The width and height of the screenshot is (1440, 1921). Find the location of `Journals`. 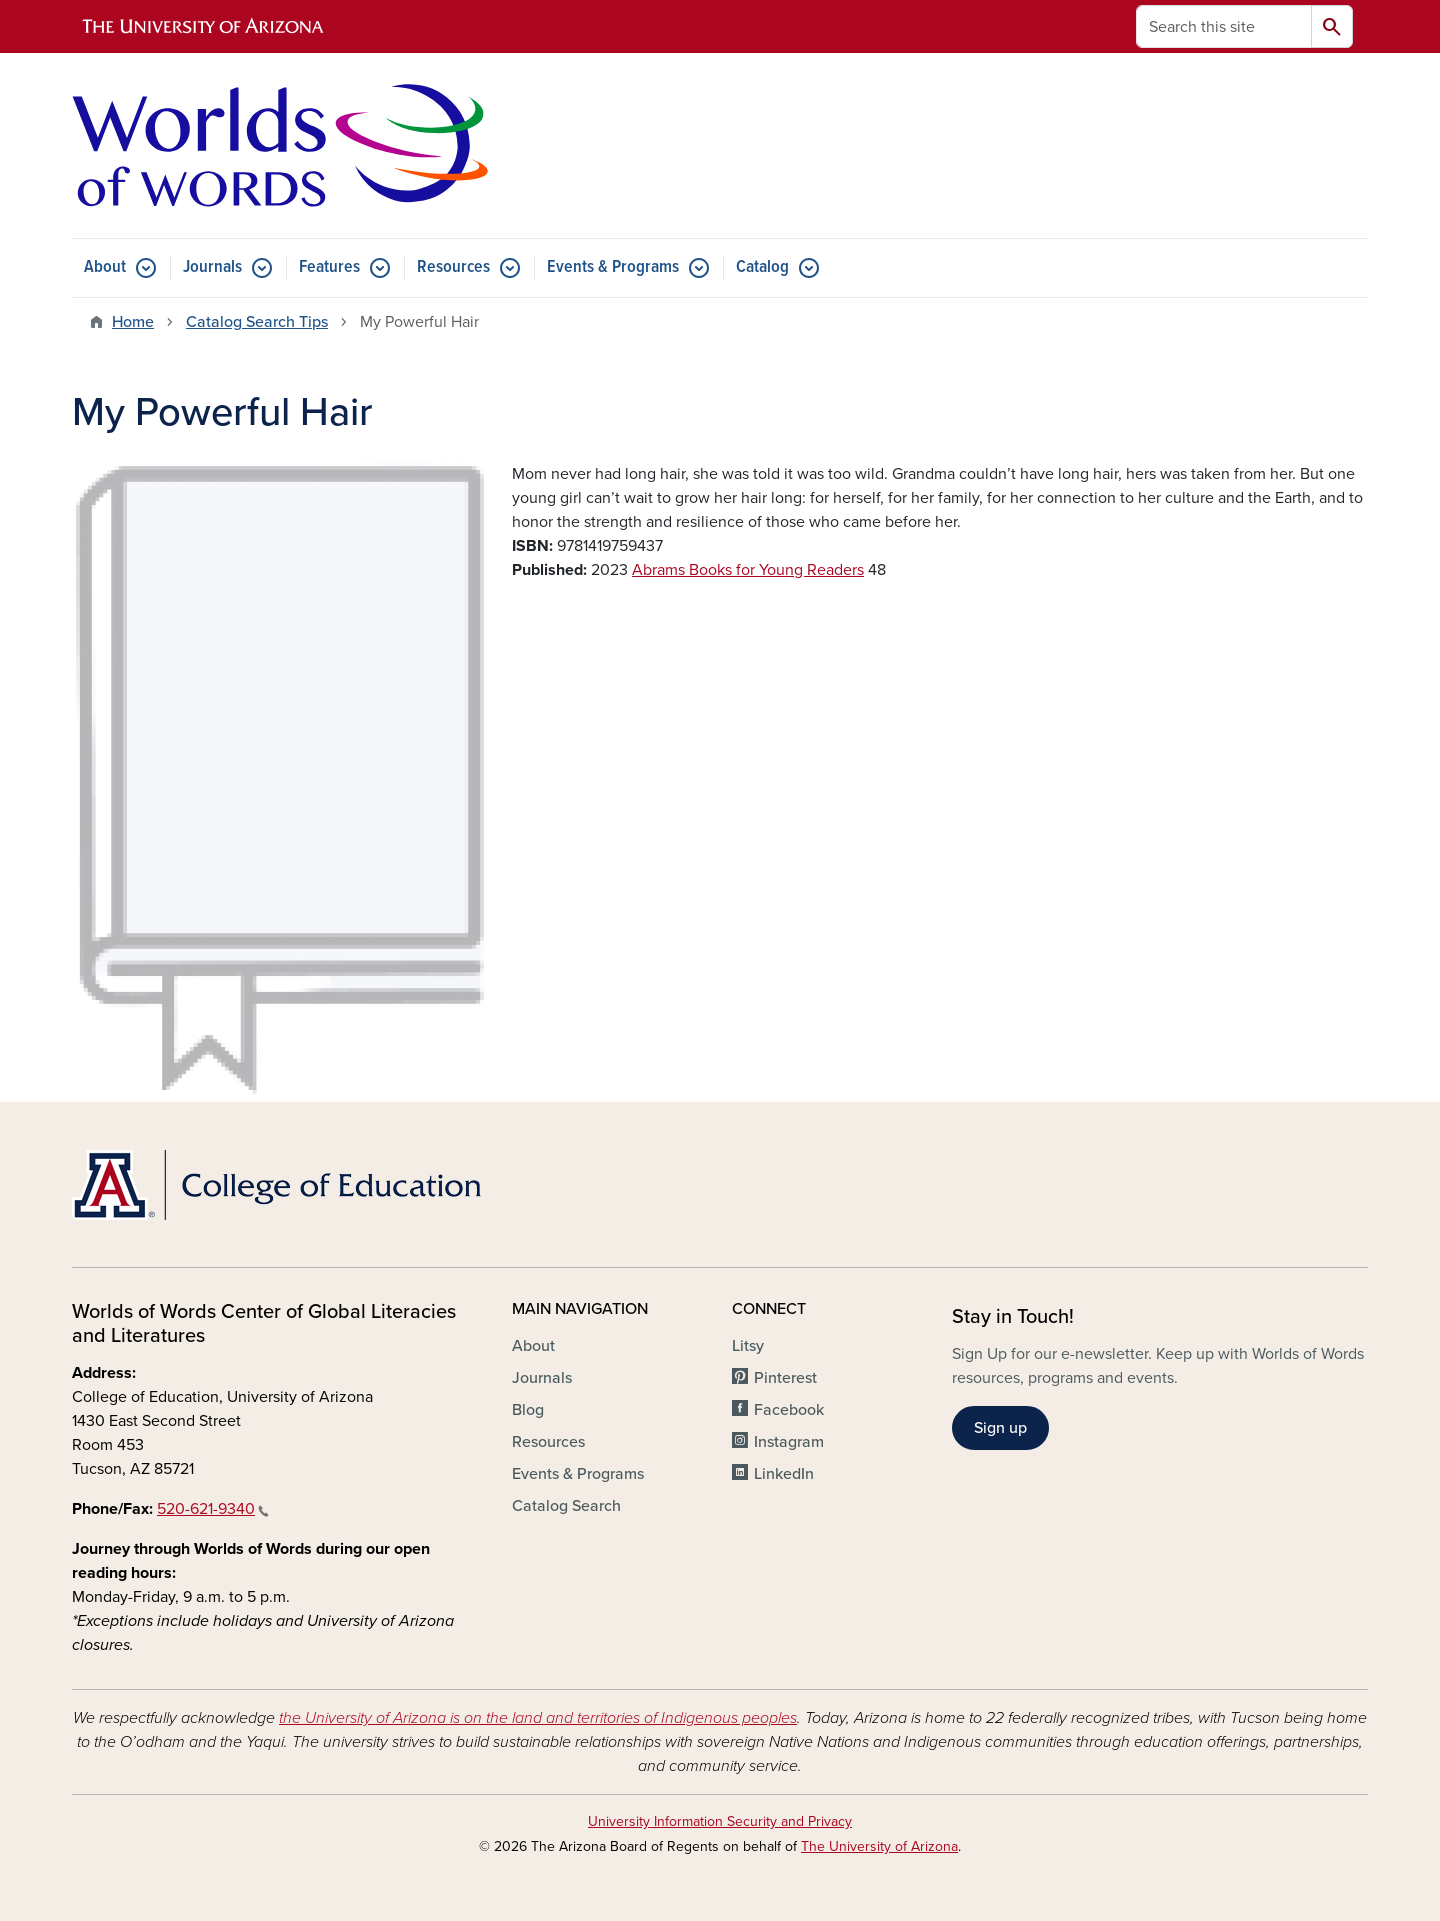

Journals is located at coordinates (212, 267).